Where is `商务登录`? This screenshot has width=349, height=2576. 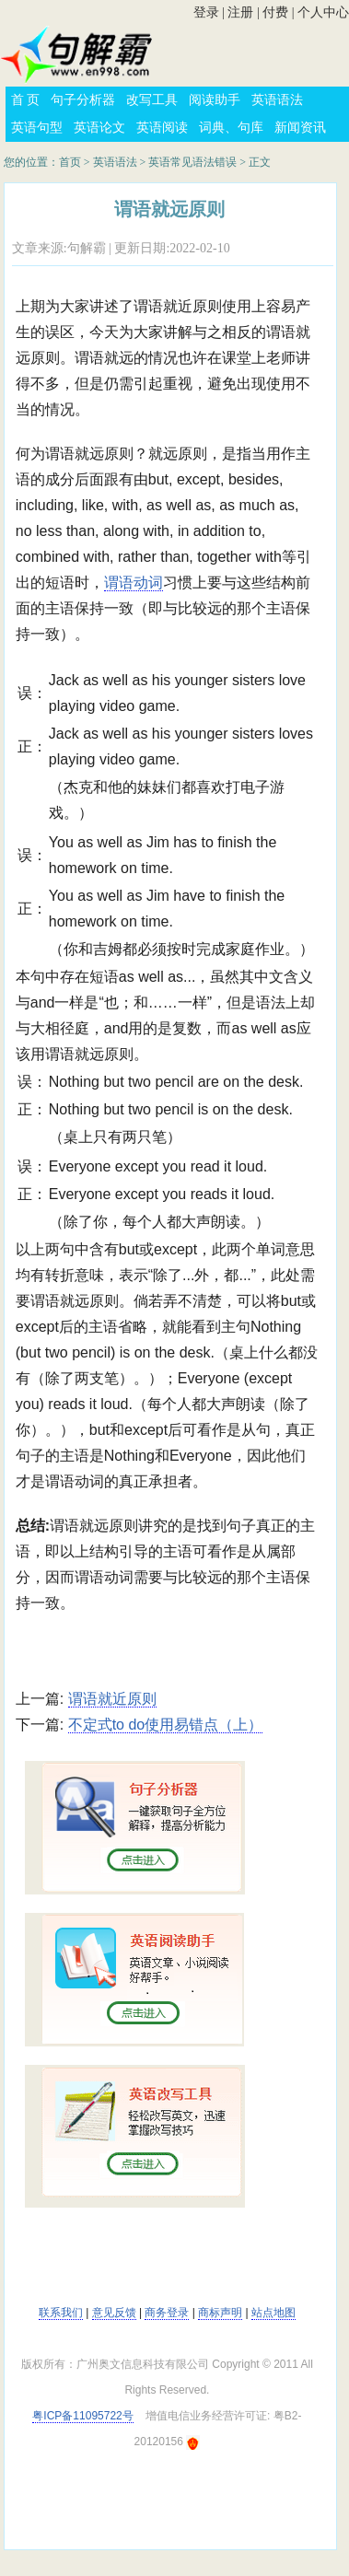 商务登录 is located at coordinates (167, 2312).